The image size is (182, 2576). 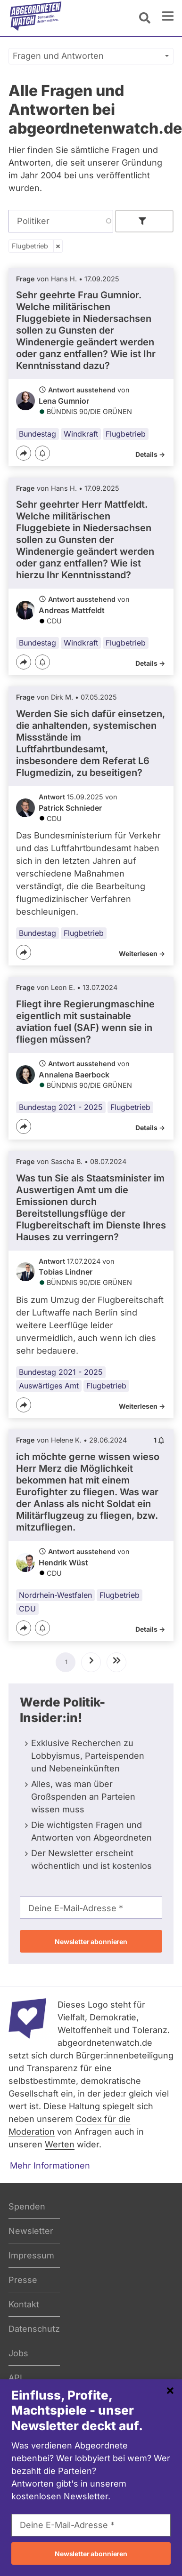 What do you see at coordinates (42, 454) in the screenshot?
I see `[Benachrichtigen]` at bounding box center [42, 454].